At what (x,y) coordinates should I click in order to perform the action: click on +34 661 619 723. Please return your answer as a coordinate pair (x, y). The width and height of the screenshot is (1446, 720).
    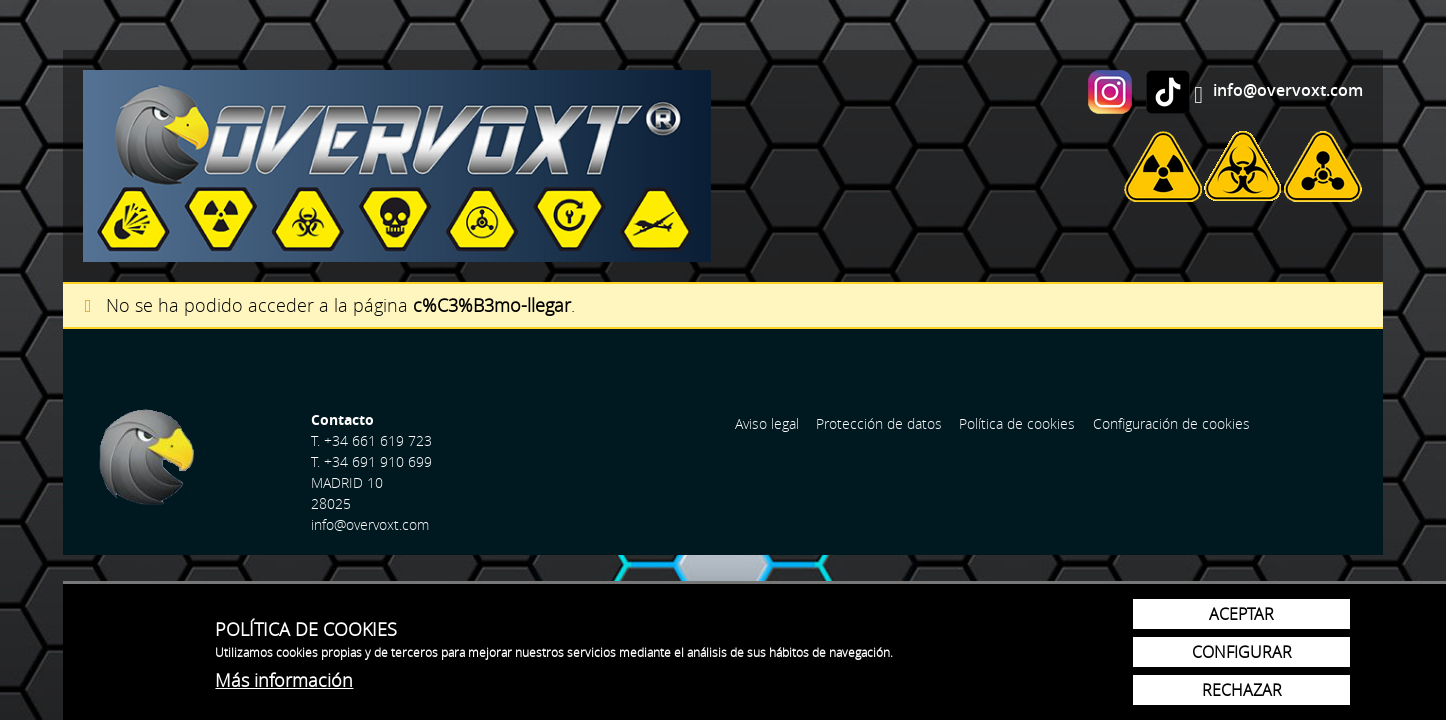
    Looking at the image, I should click on (378, 440).